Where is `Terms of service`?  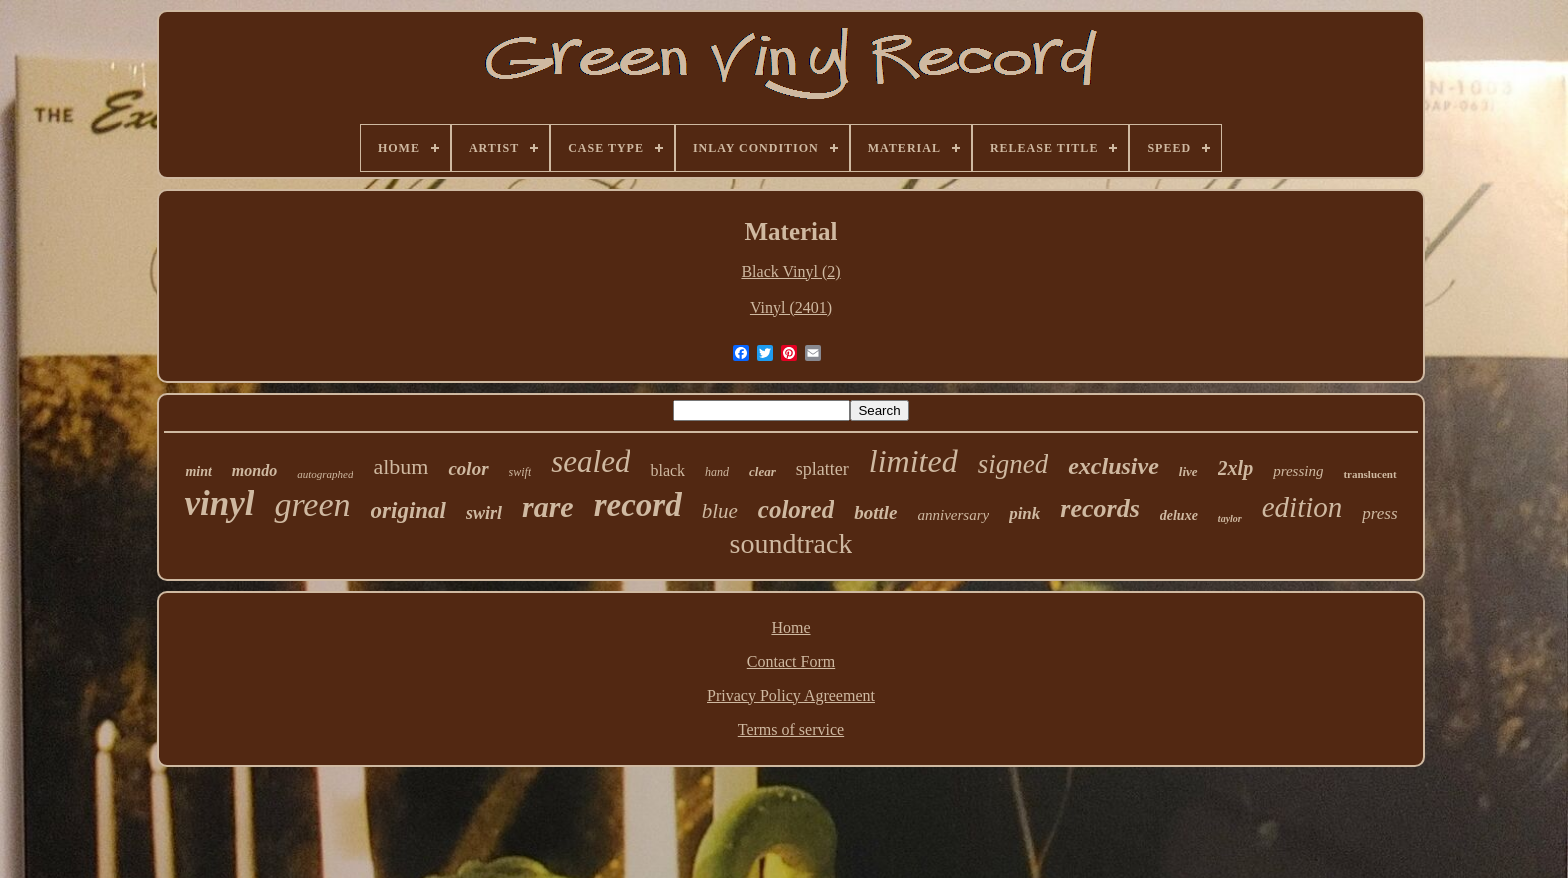
Terms of service is located at coordinates (791, 729).